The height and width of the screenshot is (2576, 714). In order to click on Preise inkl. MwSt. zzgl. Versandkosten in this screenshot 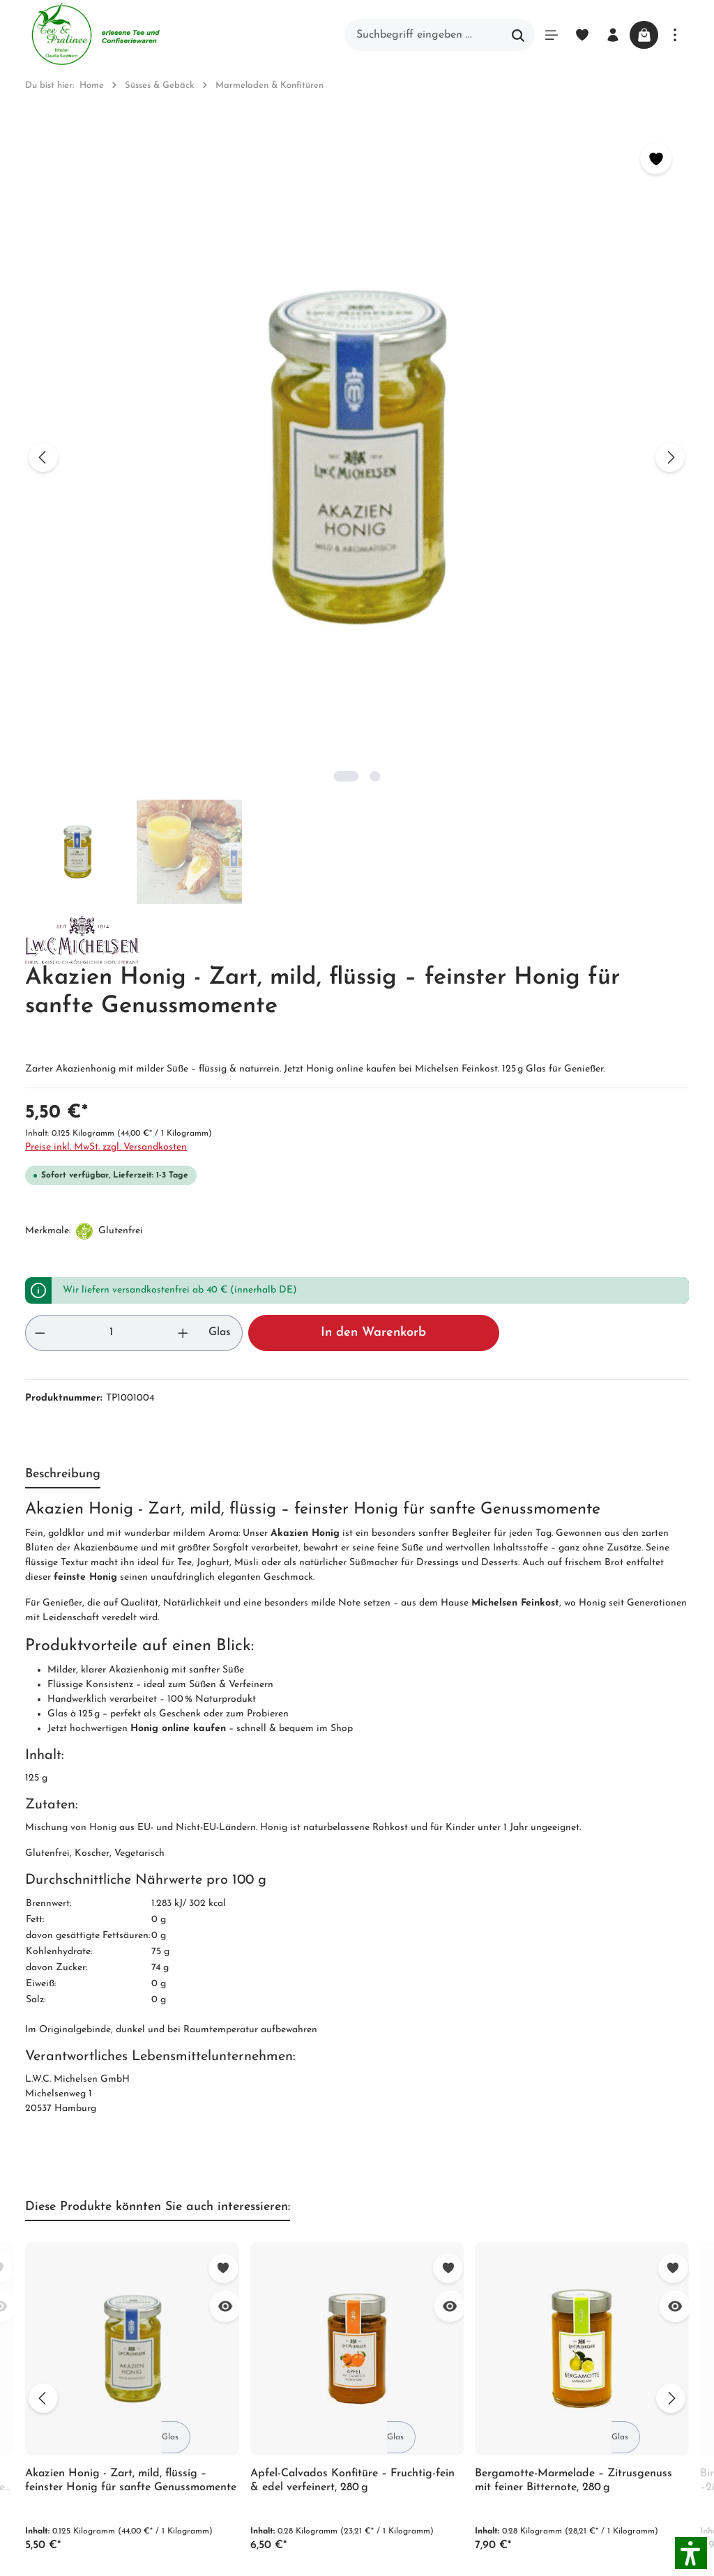, I will do `click(510, 444)`.